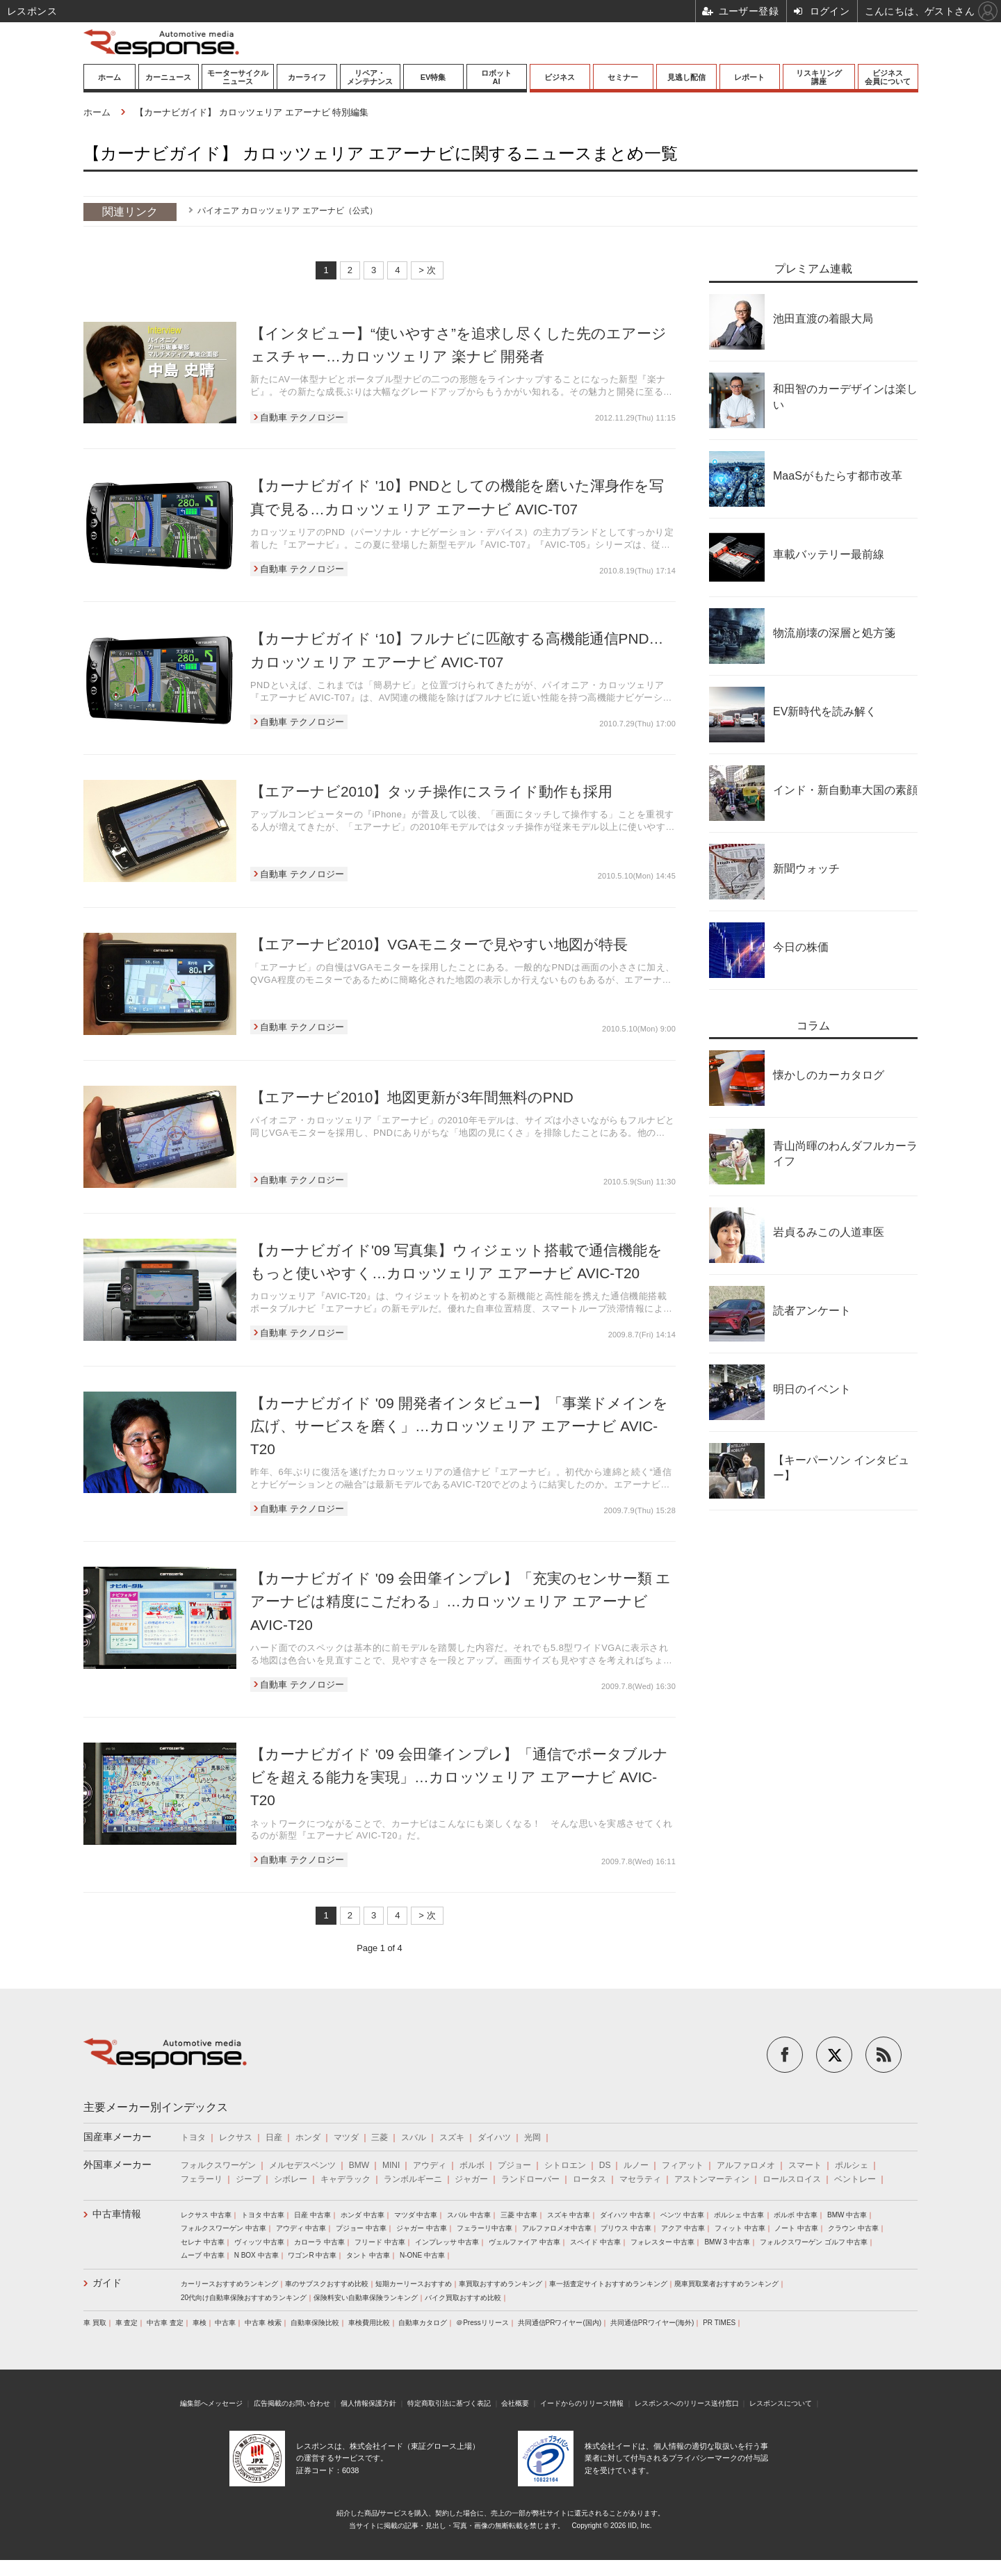 The height and width of the screenshot is (2576, 1001). Describe the element at coordinates (719, 2322) in the screenshot. I see `PR TIMES` at that location.